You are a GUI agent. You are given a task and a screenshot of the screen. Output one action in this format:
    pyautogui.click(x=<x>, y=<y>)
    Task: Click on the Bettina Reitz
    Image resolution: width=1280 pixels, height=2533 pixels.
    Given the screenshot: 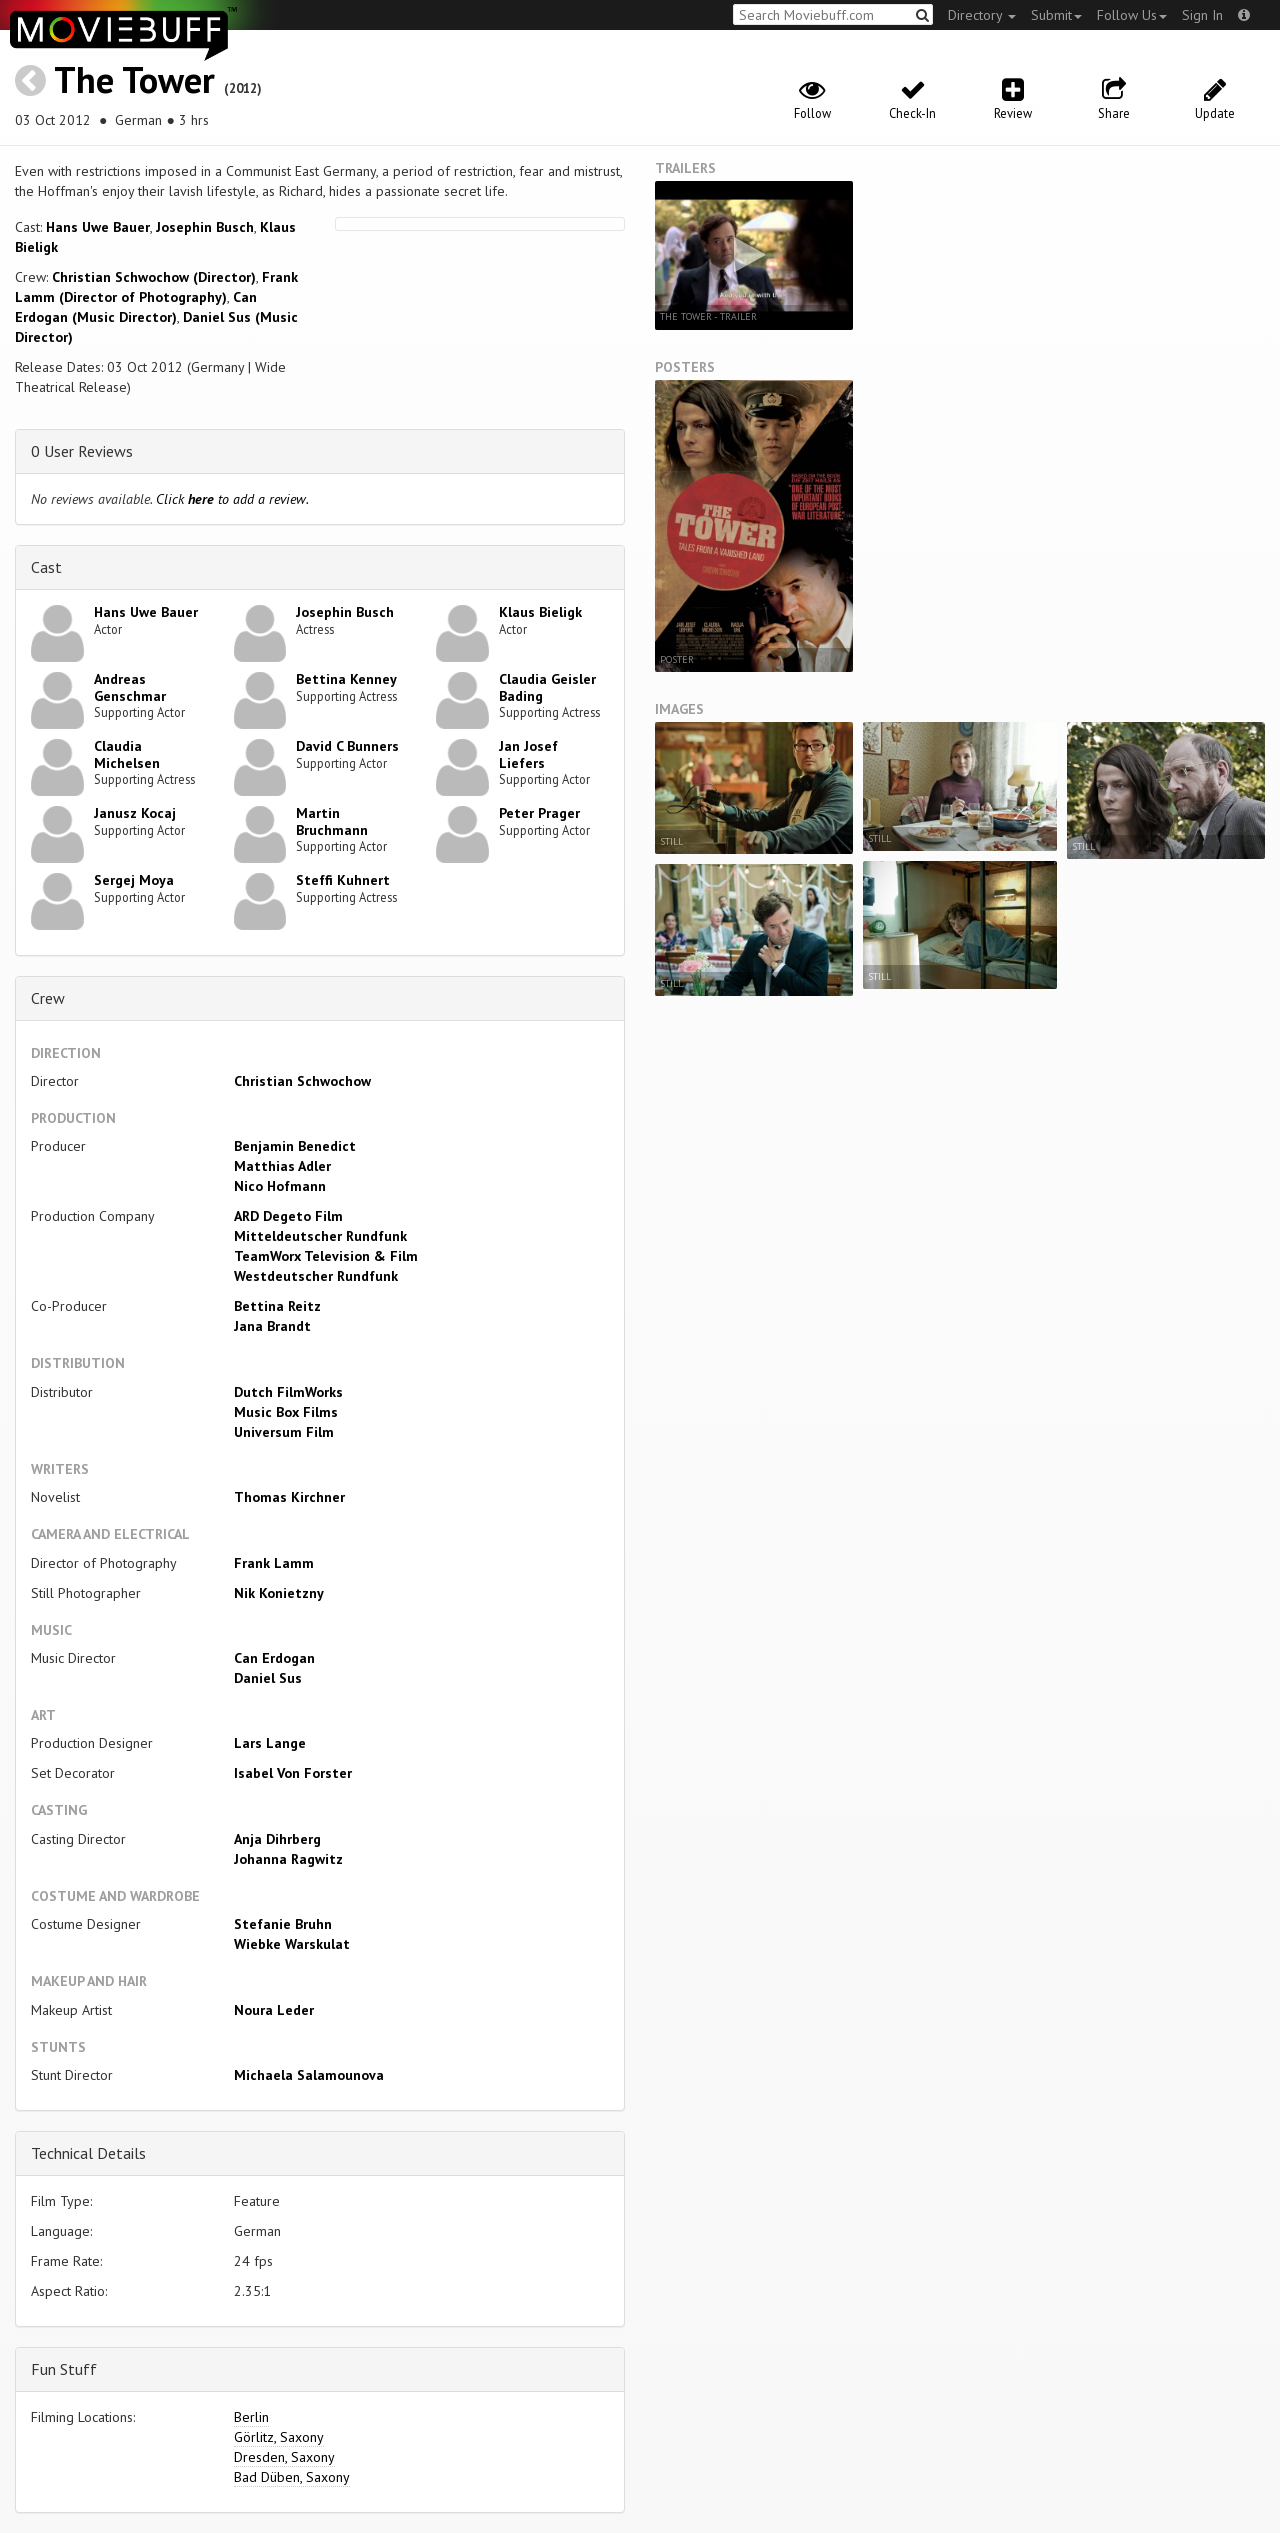 What is the action you would take?
    pyautogui.click(x=277, y=1306)
    